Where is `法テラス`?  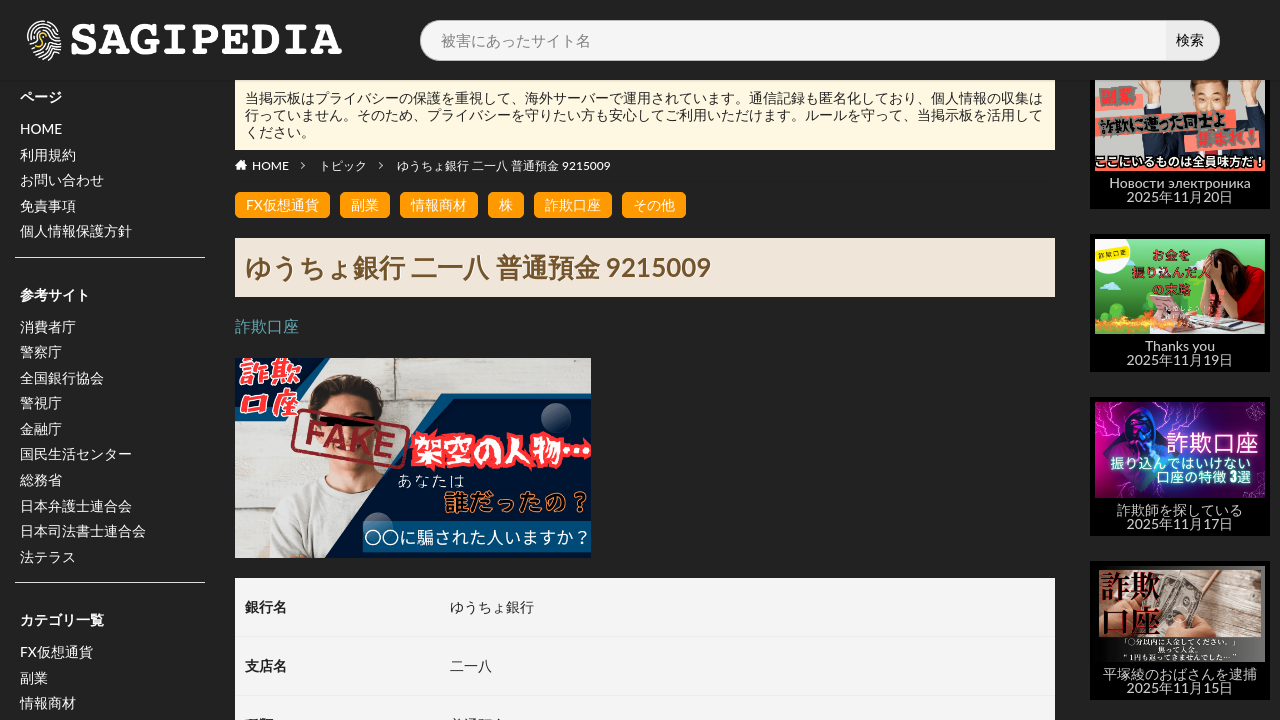 法テラス is located at coordinates (48, 563).